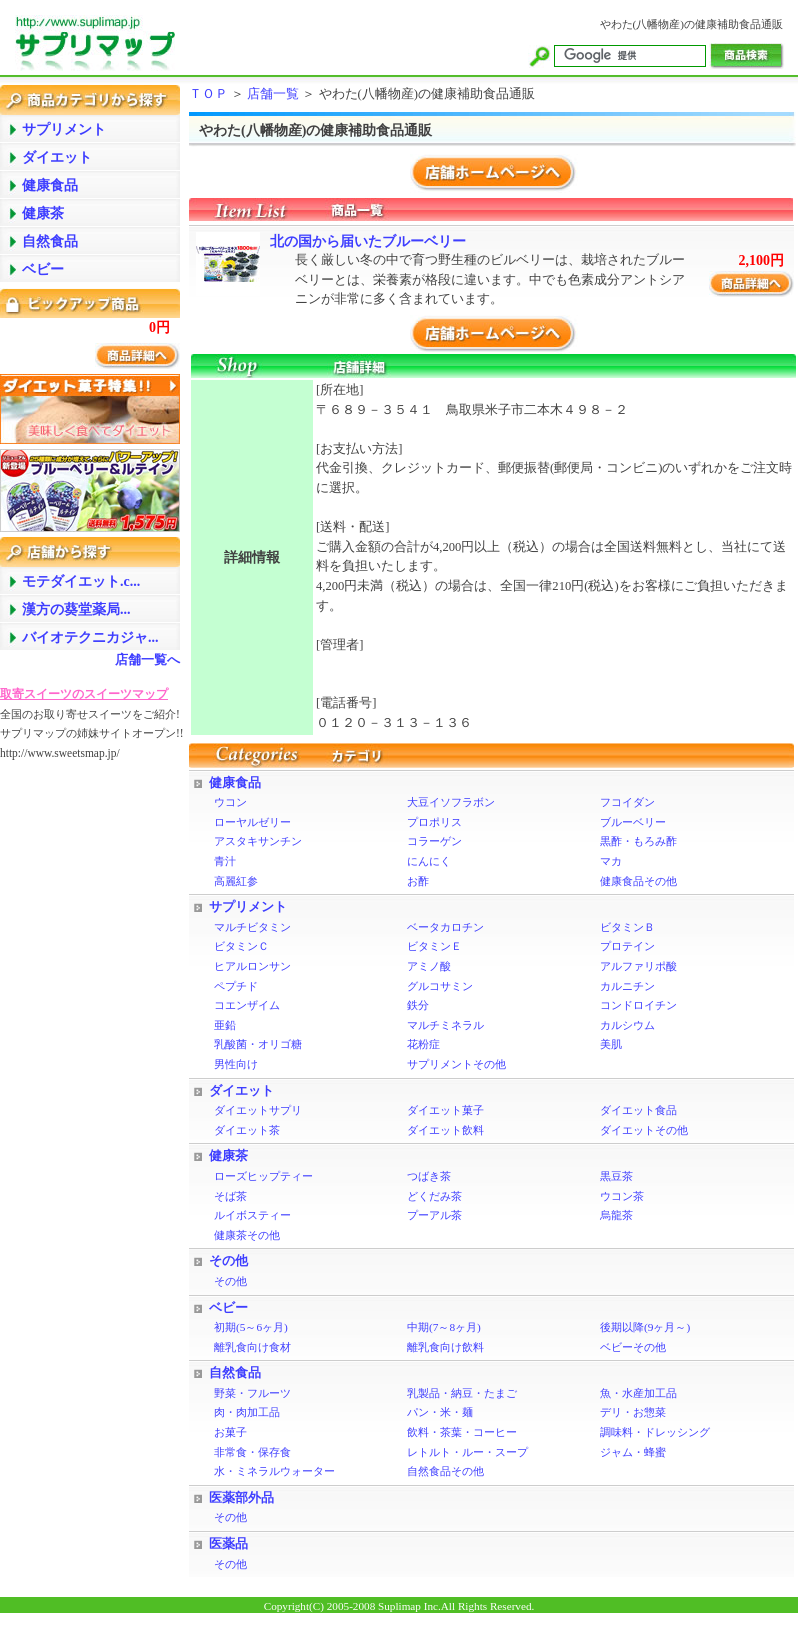  What do you see at coordinates (252, 822) in the screenshot?
I see `ローヤルゼリー` at bounding box center [252, 822].